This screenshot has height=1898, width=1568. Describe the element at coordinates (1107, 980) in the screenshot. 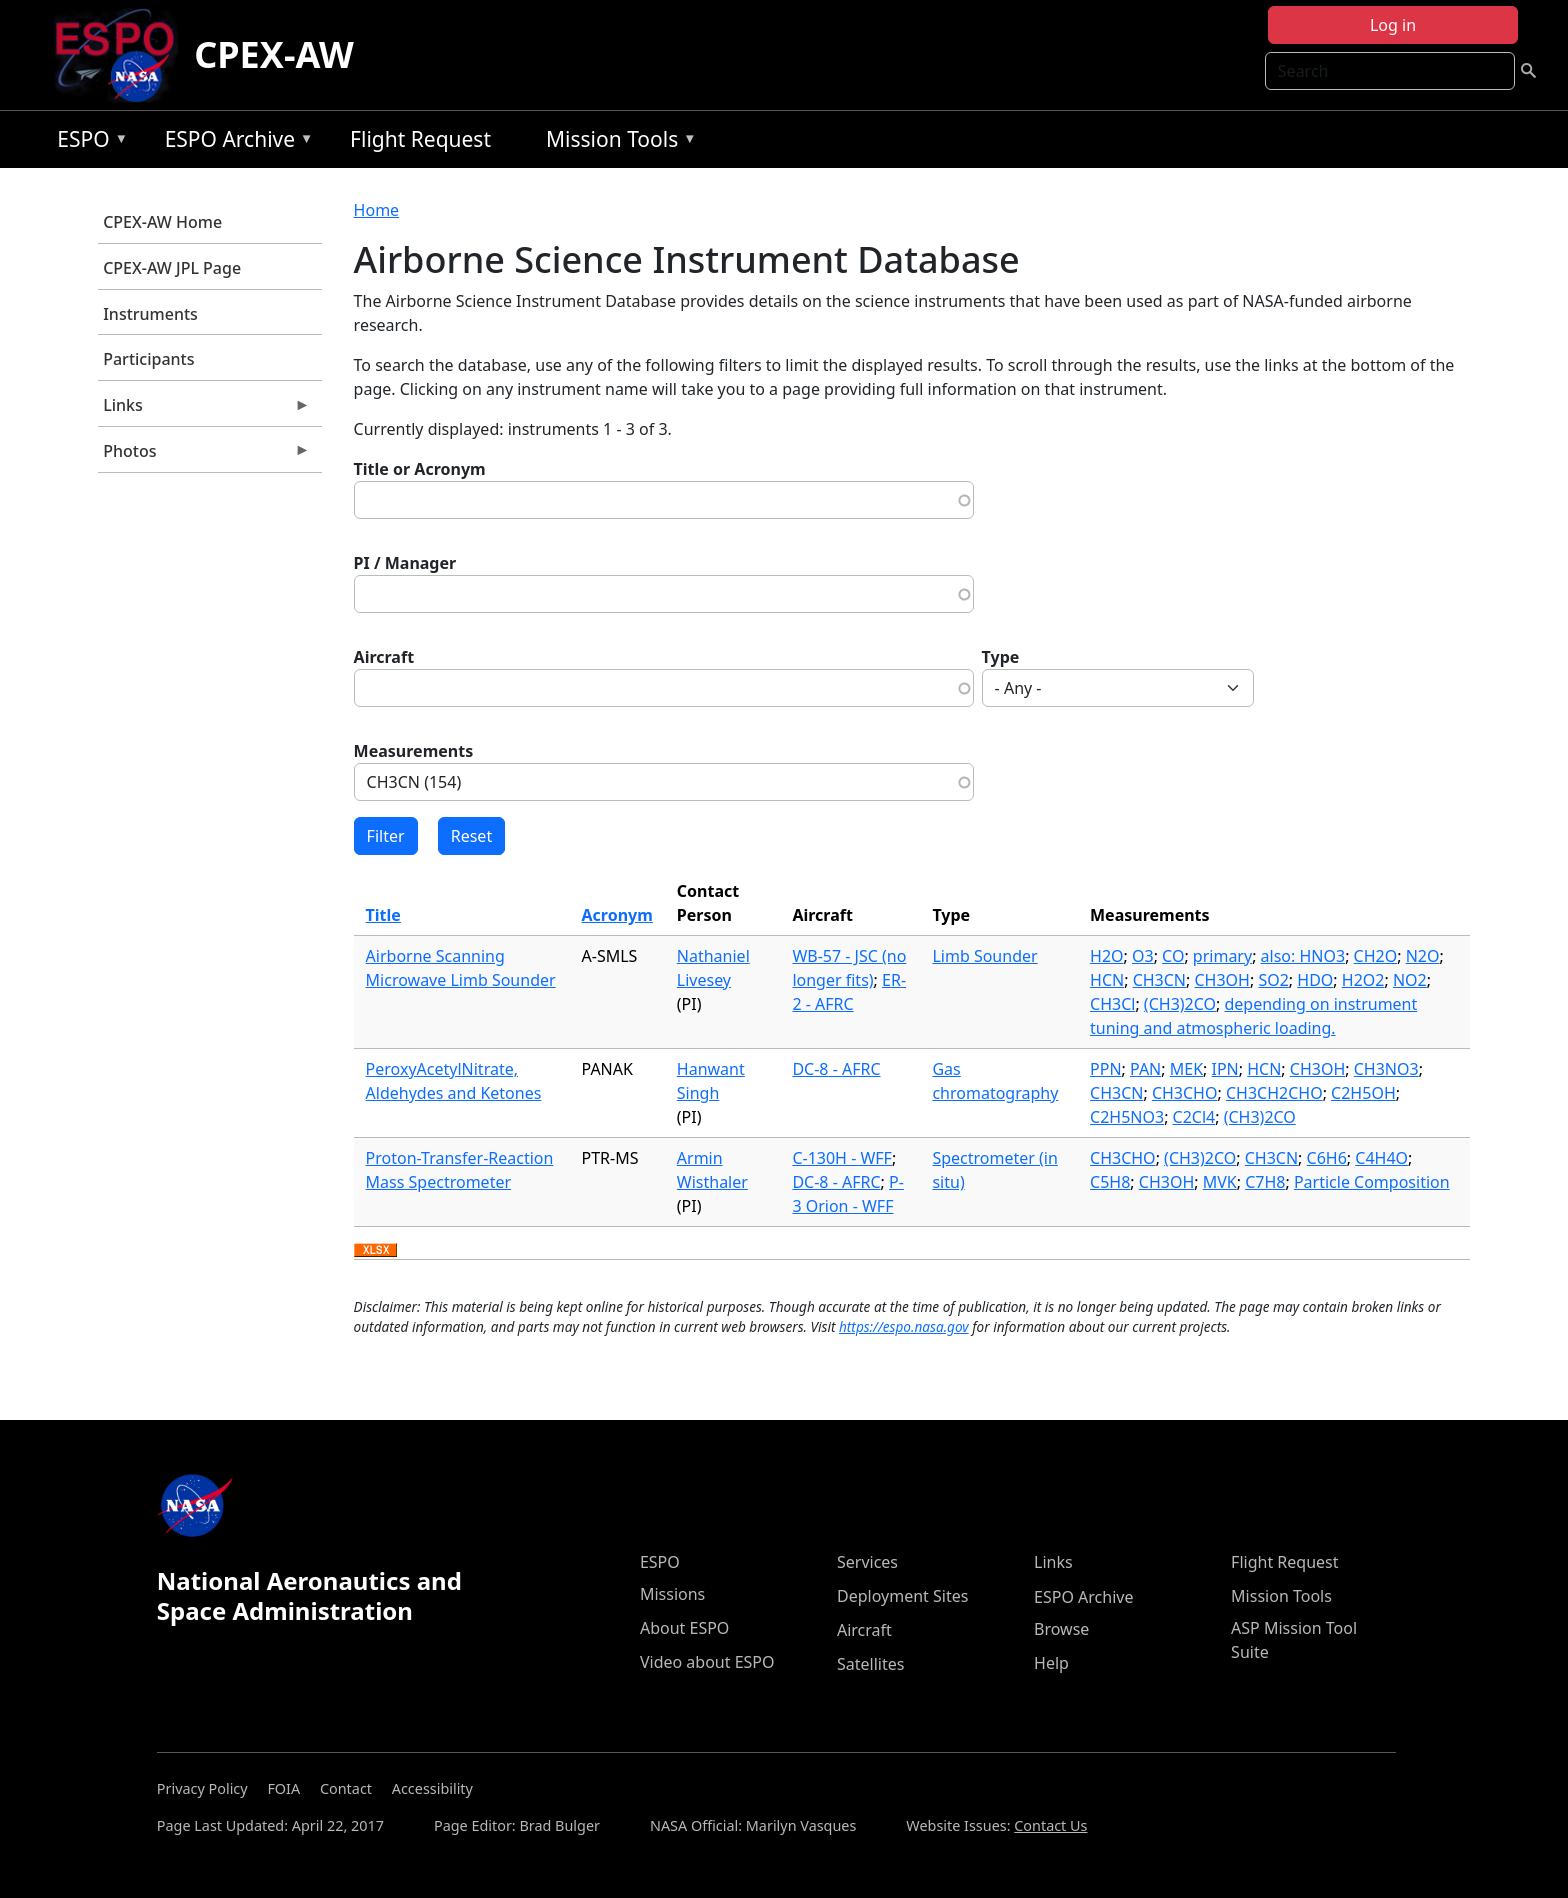

I see `HCN` at that location.